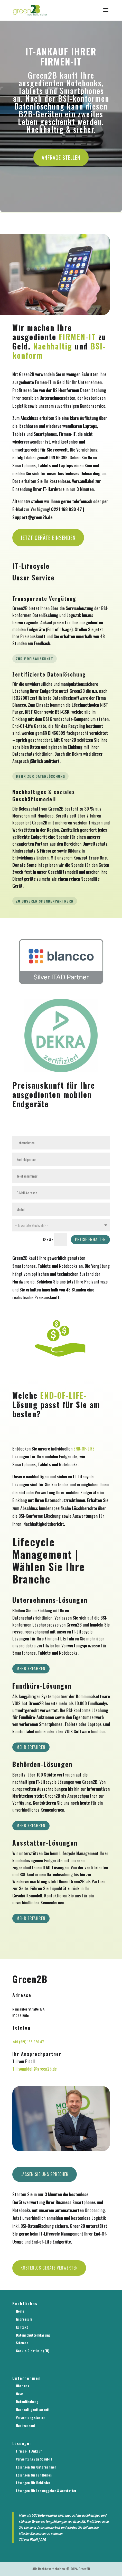  I want to click on Mehr erfahren, so click(30, 1668).